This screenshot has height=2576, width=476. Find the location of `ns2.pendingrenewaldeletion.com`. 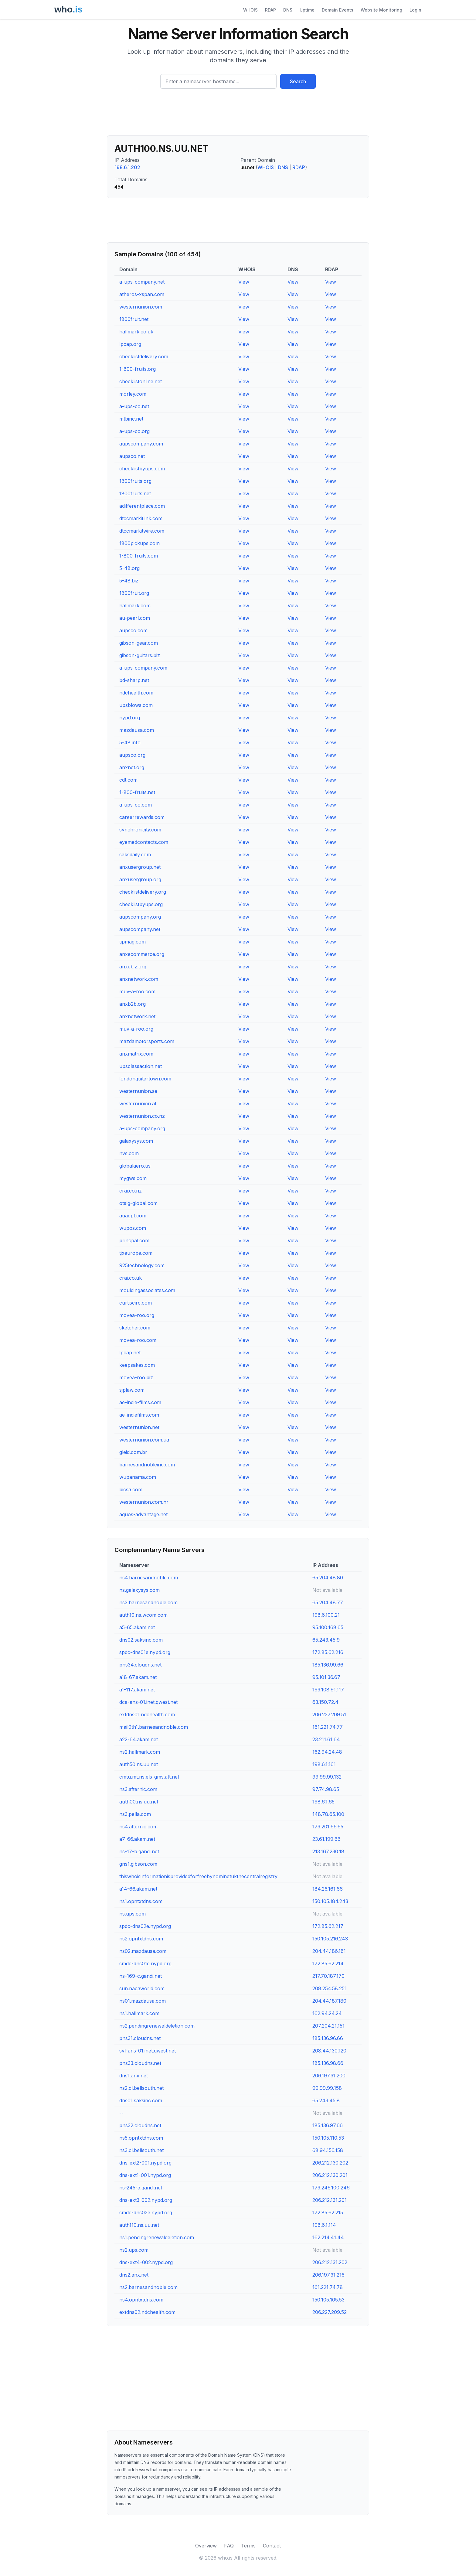

ns2.pendingrenewaldeletion.com is located at coordinates (157, 2026).